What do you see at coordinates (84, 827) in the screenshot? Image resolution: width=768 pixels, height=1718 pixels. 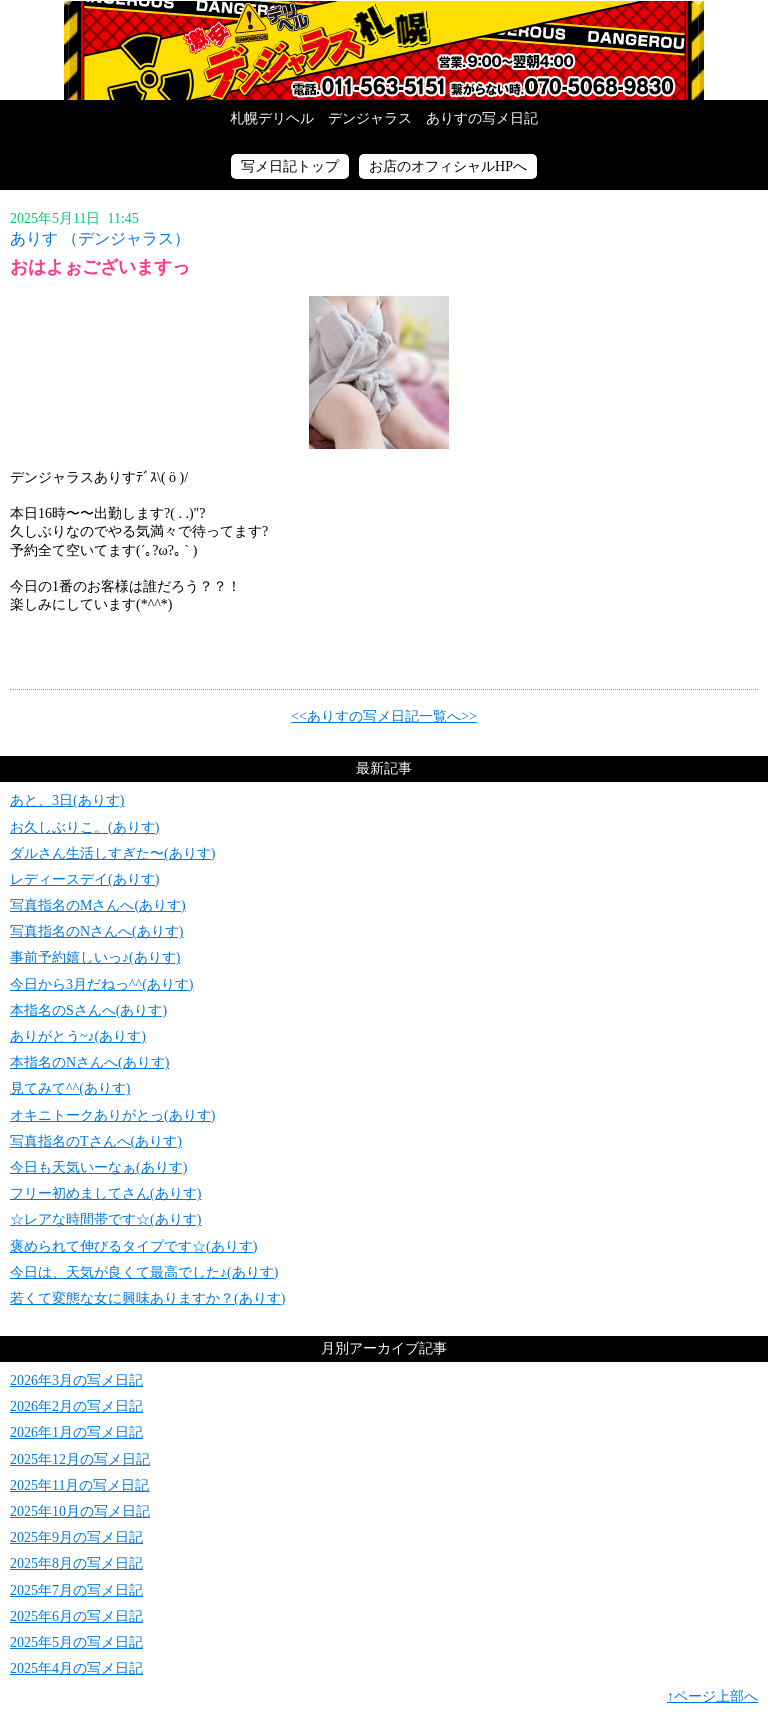 I see `お久しぶりこ。(ありす)` at bounding box center [84, 827].